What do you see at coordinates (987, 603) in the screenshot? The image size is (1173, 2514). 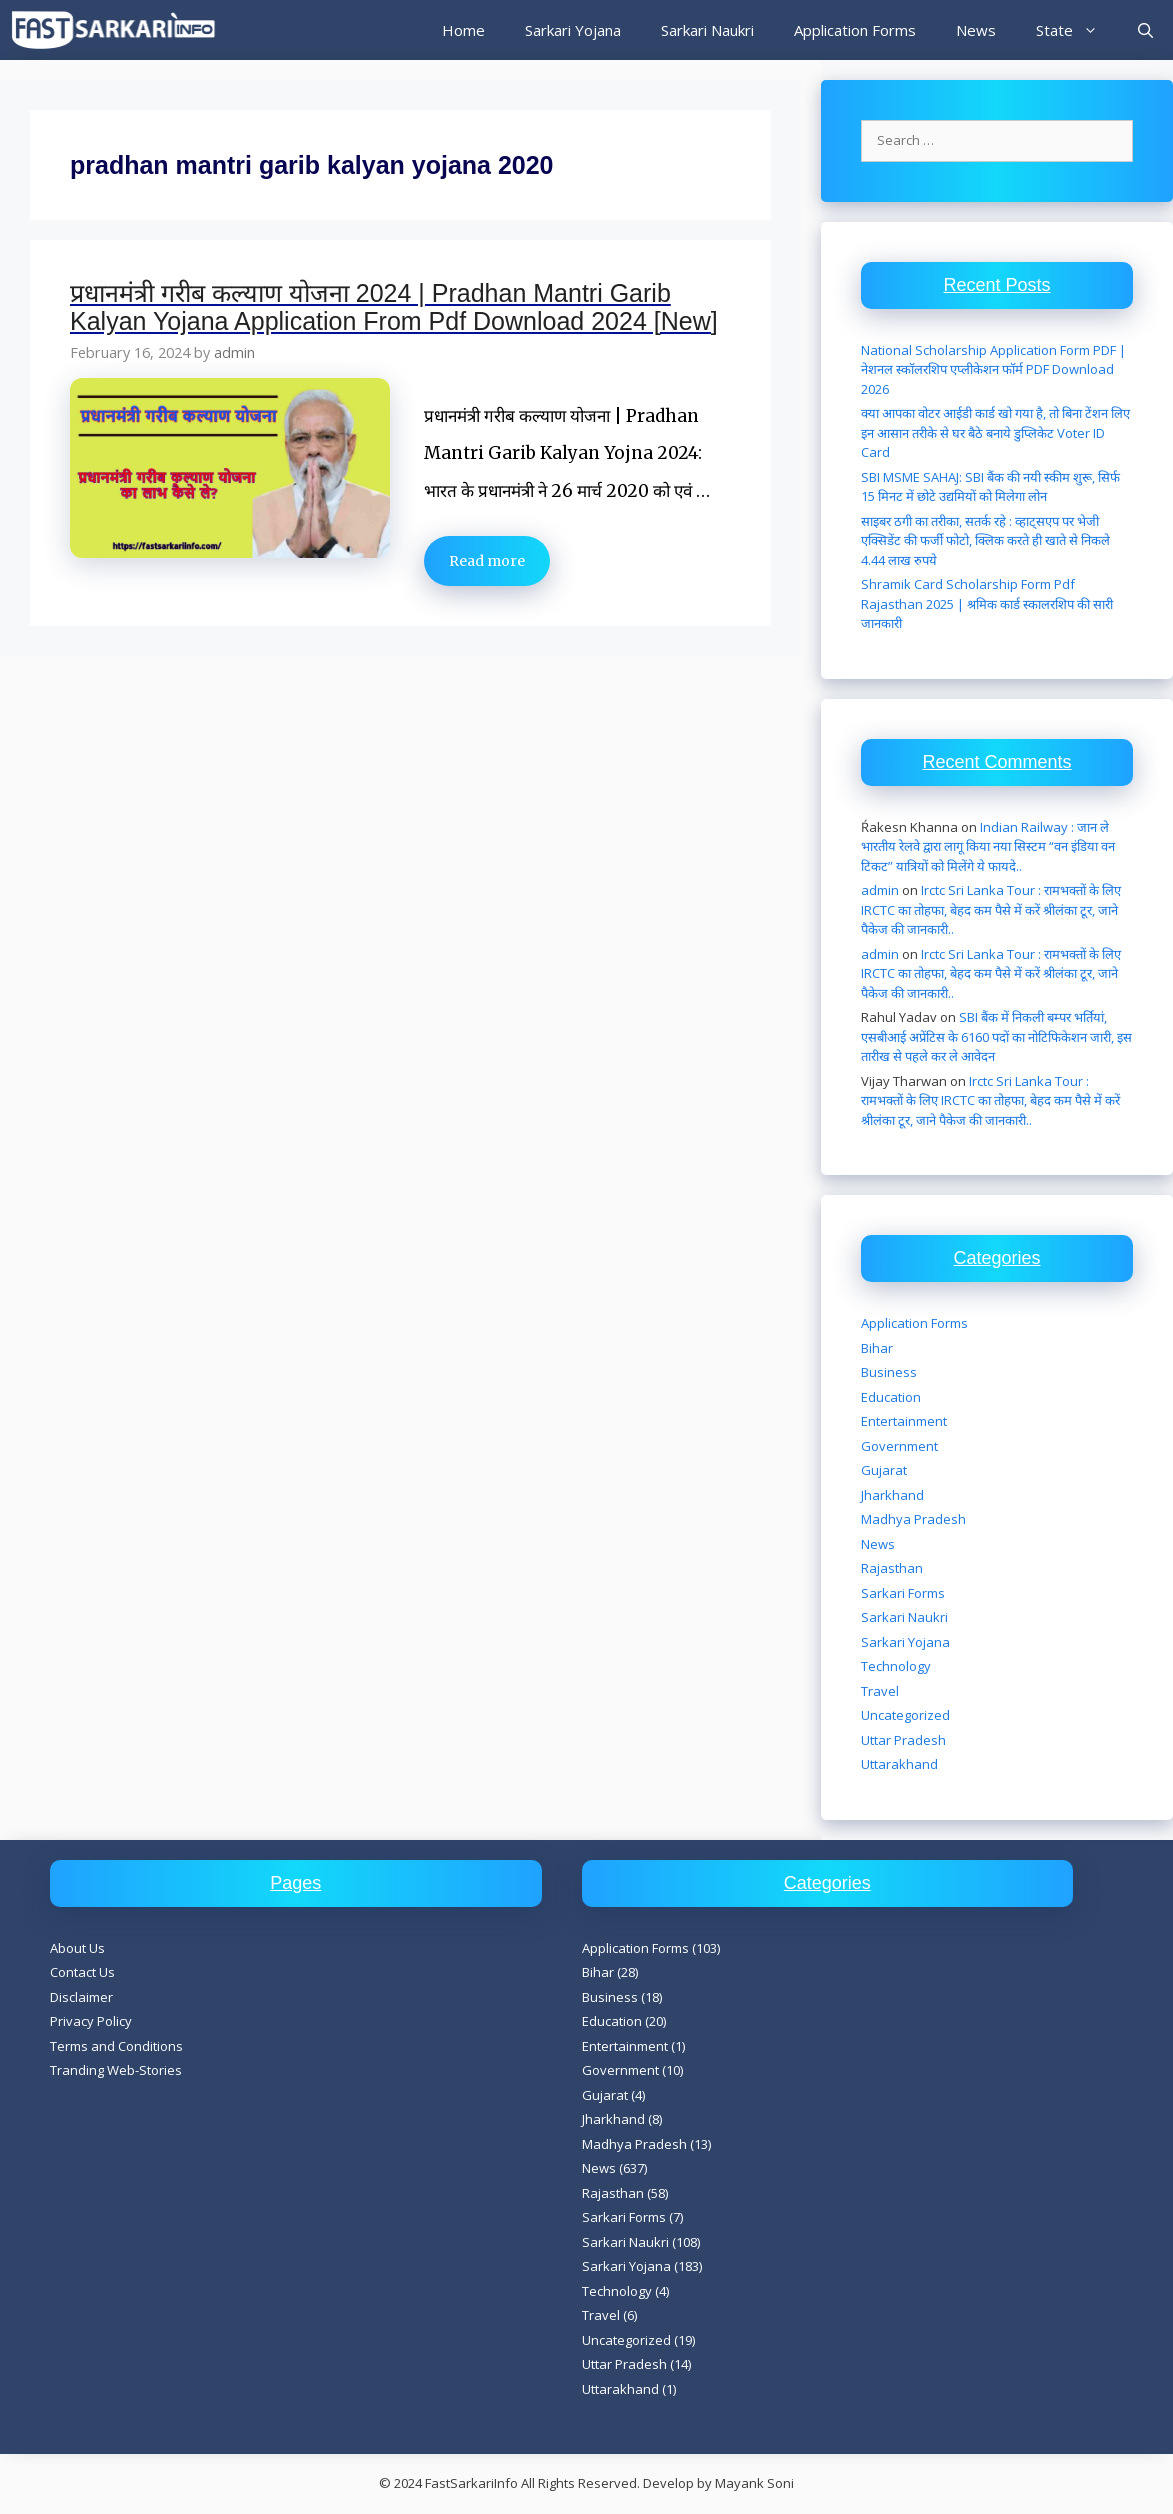 I see `Shramik Card Scholarship Form Pdf Rajasthan 2025 | श्रमिक कार्ड स्कालरशिप की सारी जानकारी` at bounding box center [987, 603].